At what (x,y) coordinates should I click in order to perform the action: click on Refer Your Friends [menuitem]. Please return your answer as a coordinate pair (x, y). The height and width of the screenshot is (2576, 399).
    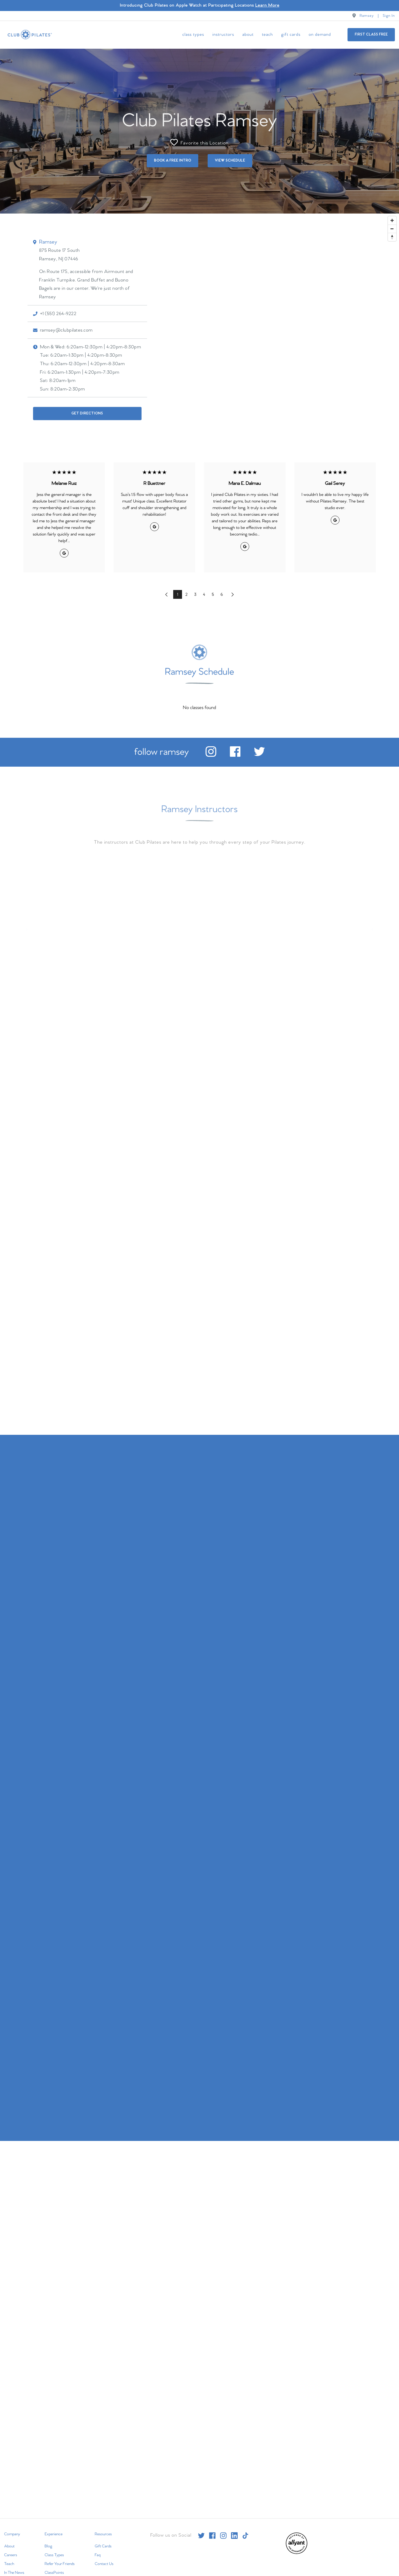
    Looking at the image, I should click on (60, 2563).